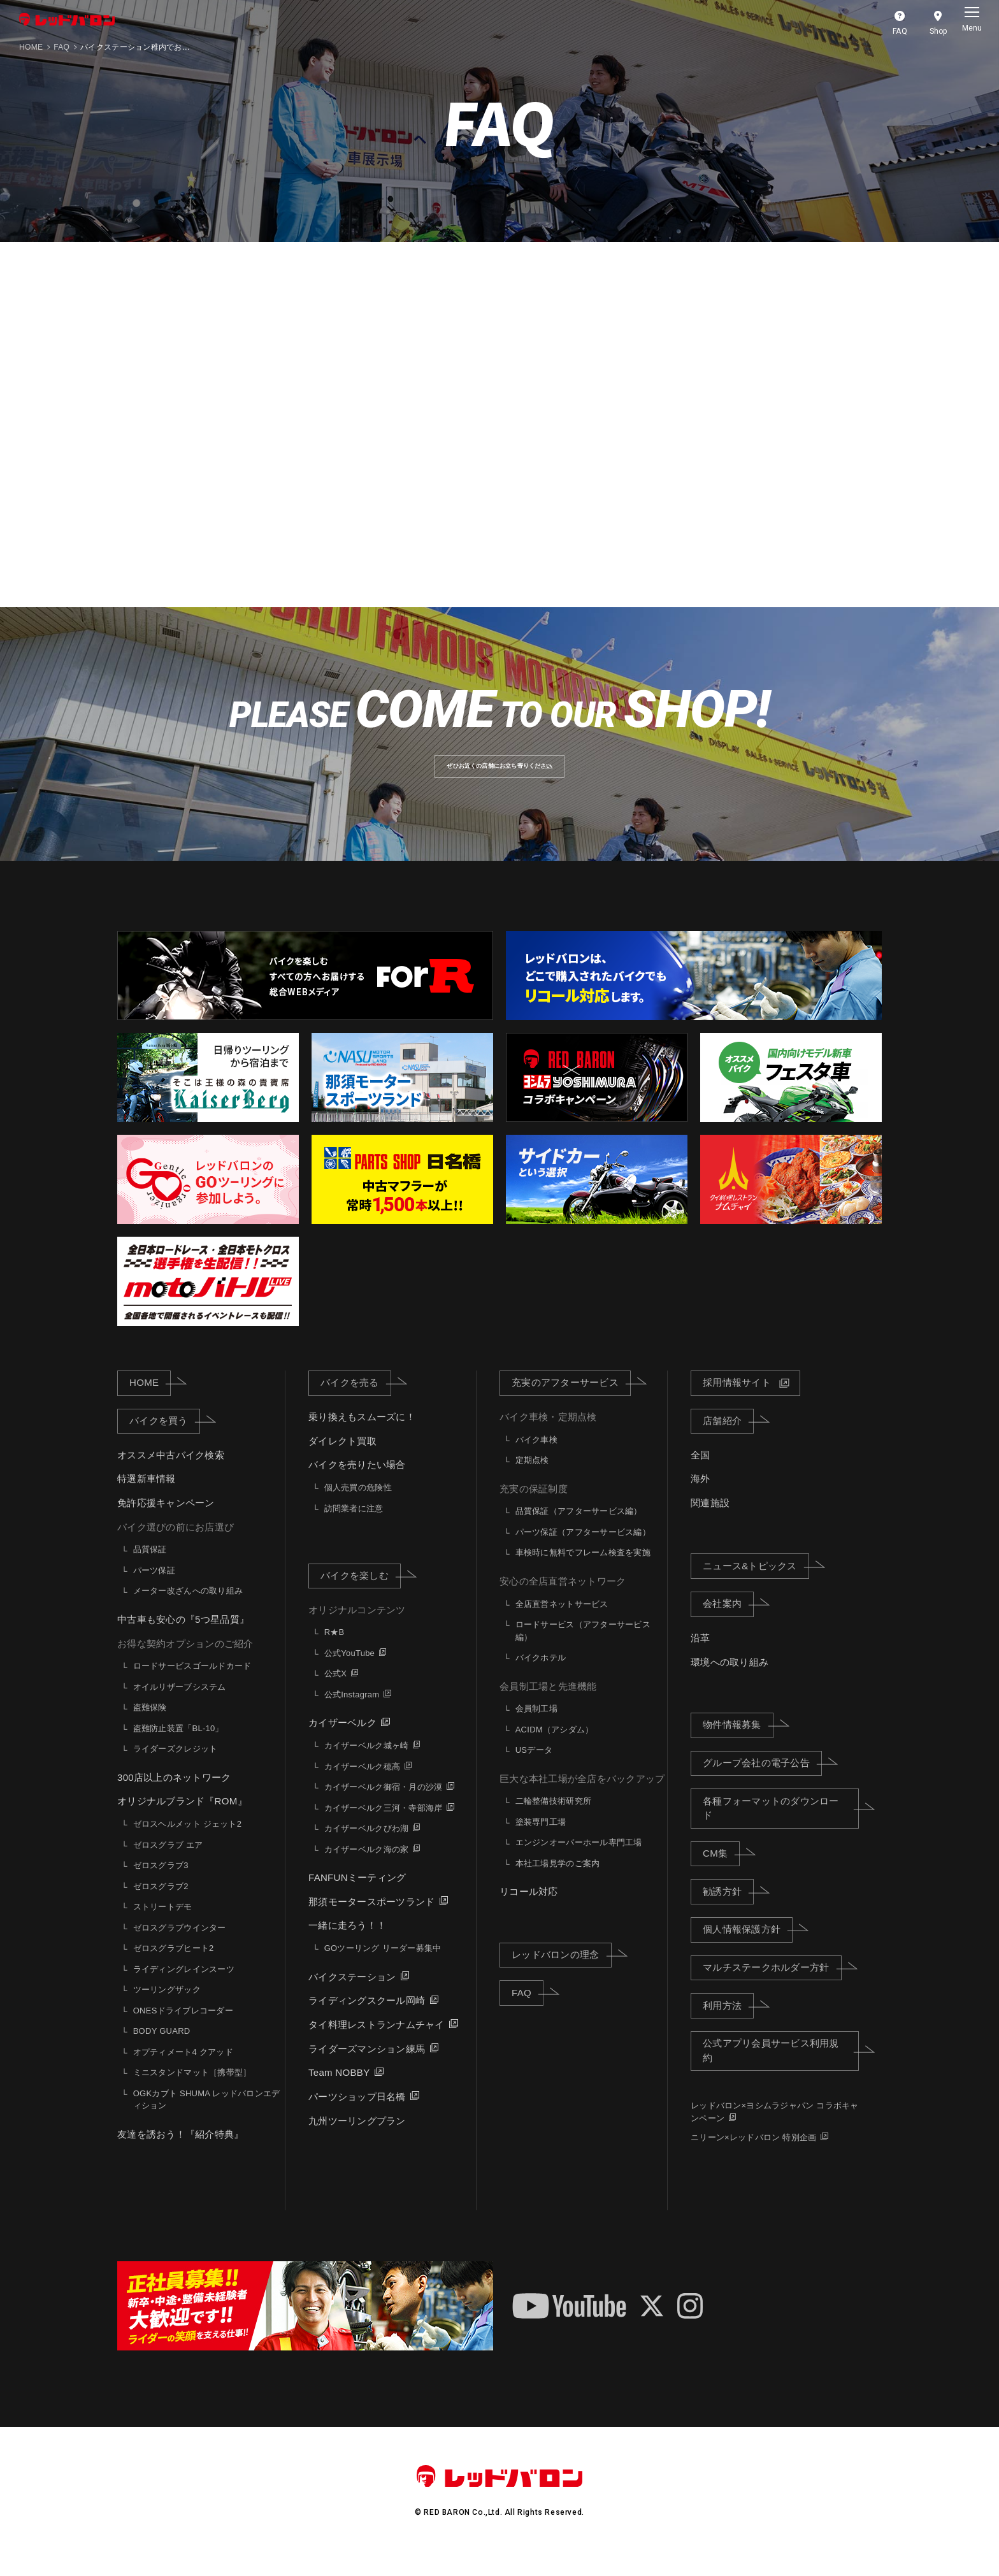 This screenshot has width=999, height=2576. I want to click on リコール対応, so click(529, 1911).